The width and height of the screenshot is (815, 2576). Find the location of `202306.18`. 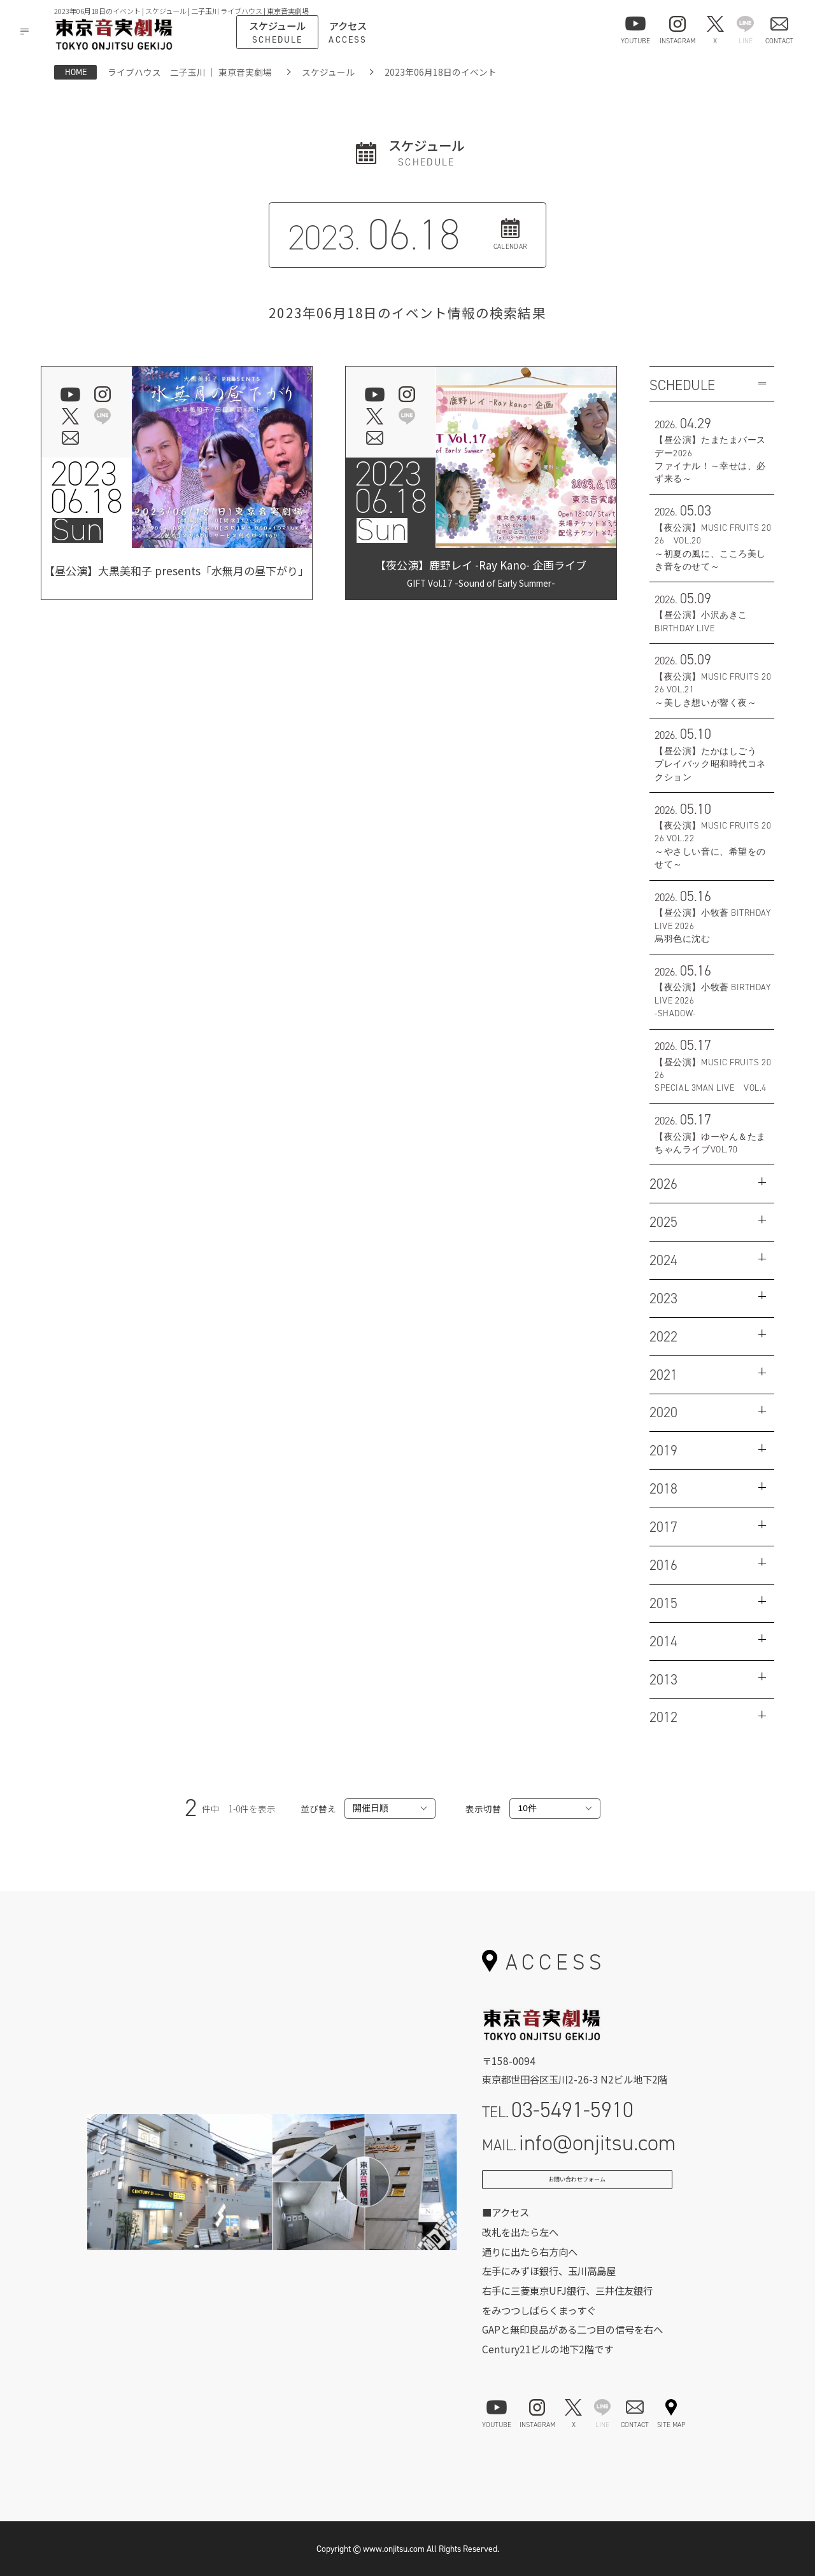

202306.18 is located at coordinates (86, 488).